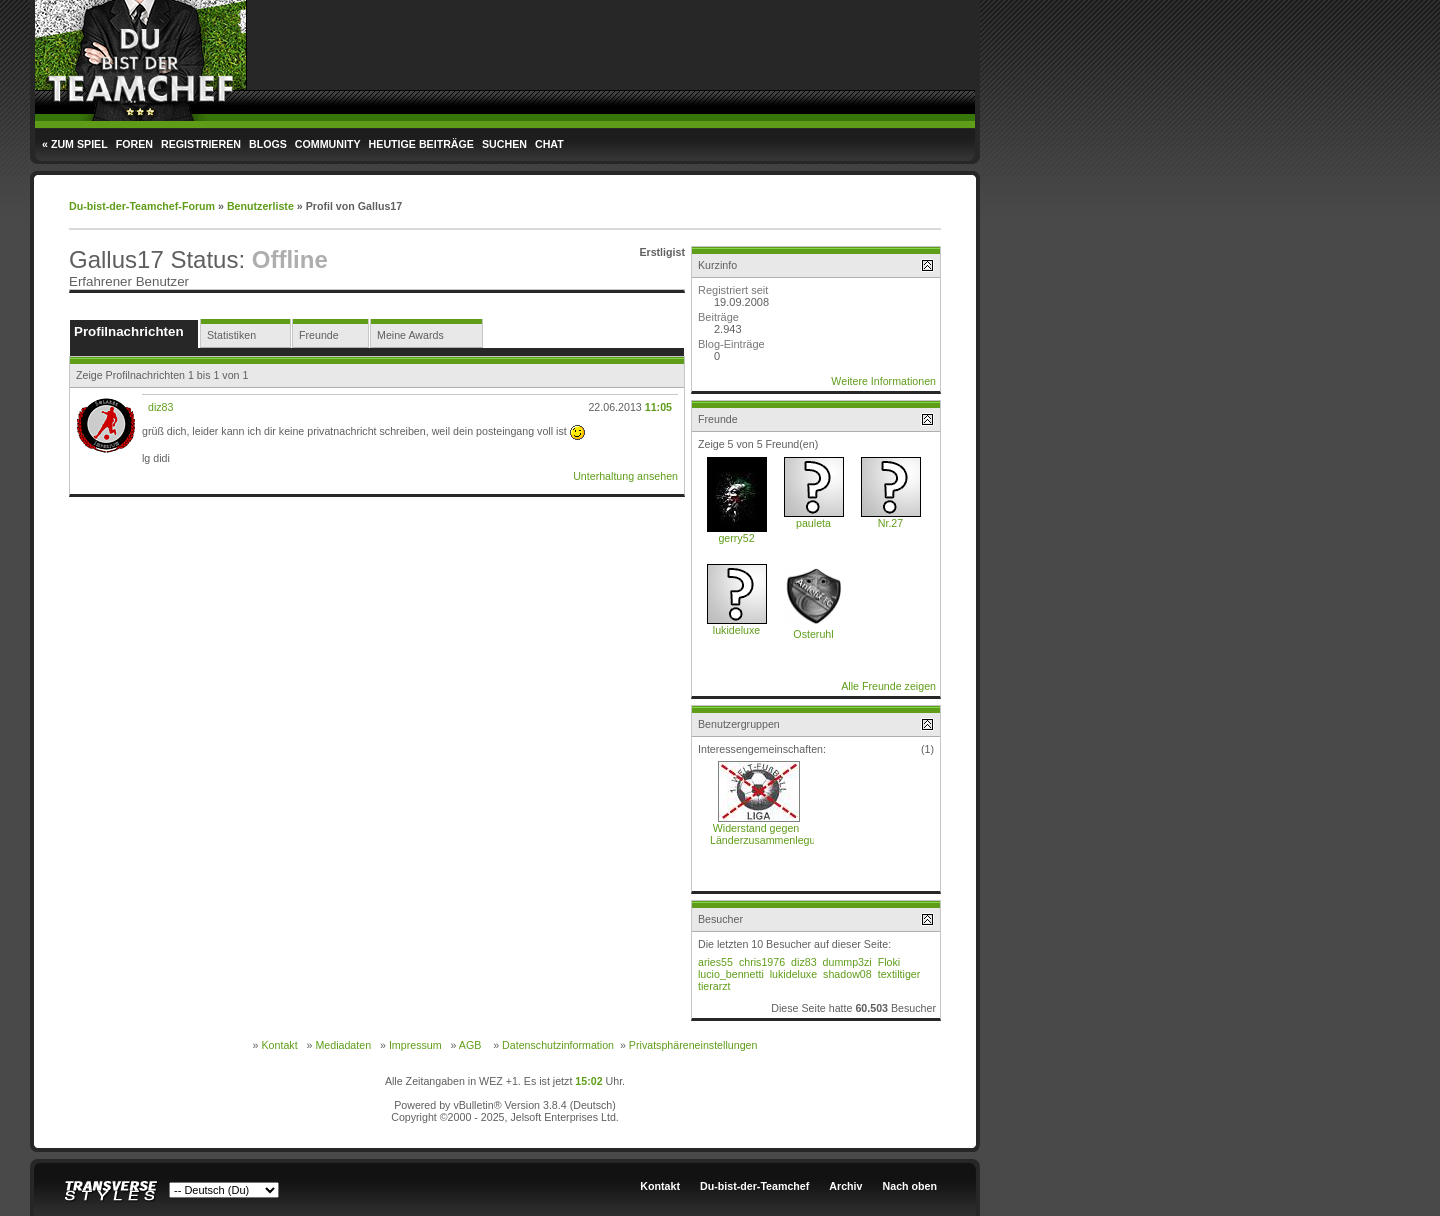  Describe the element at coordinates (847, 962) in the screenshot. I see `dummp3zi` at that location.